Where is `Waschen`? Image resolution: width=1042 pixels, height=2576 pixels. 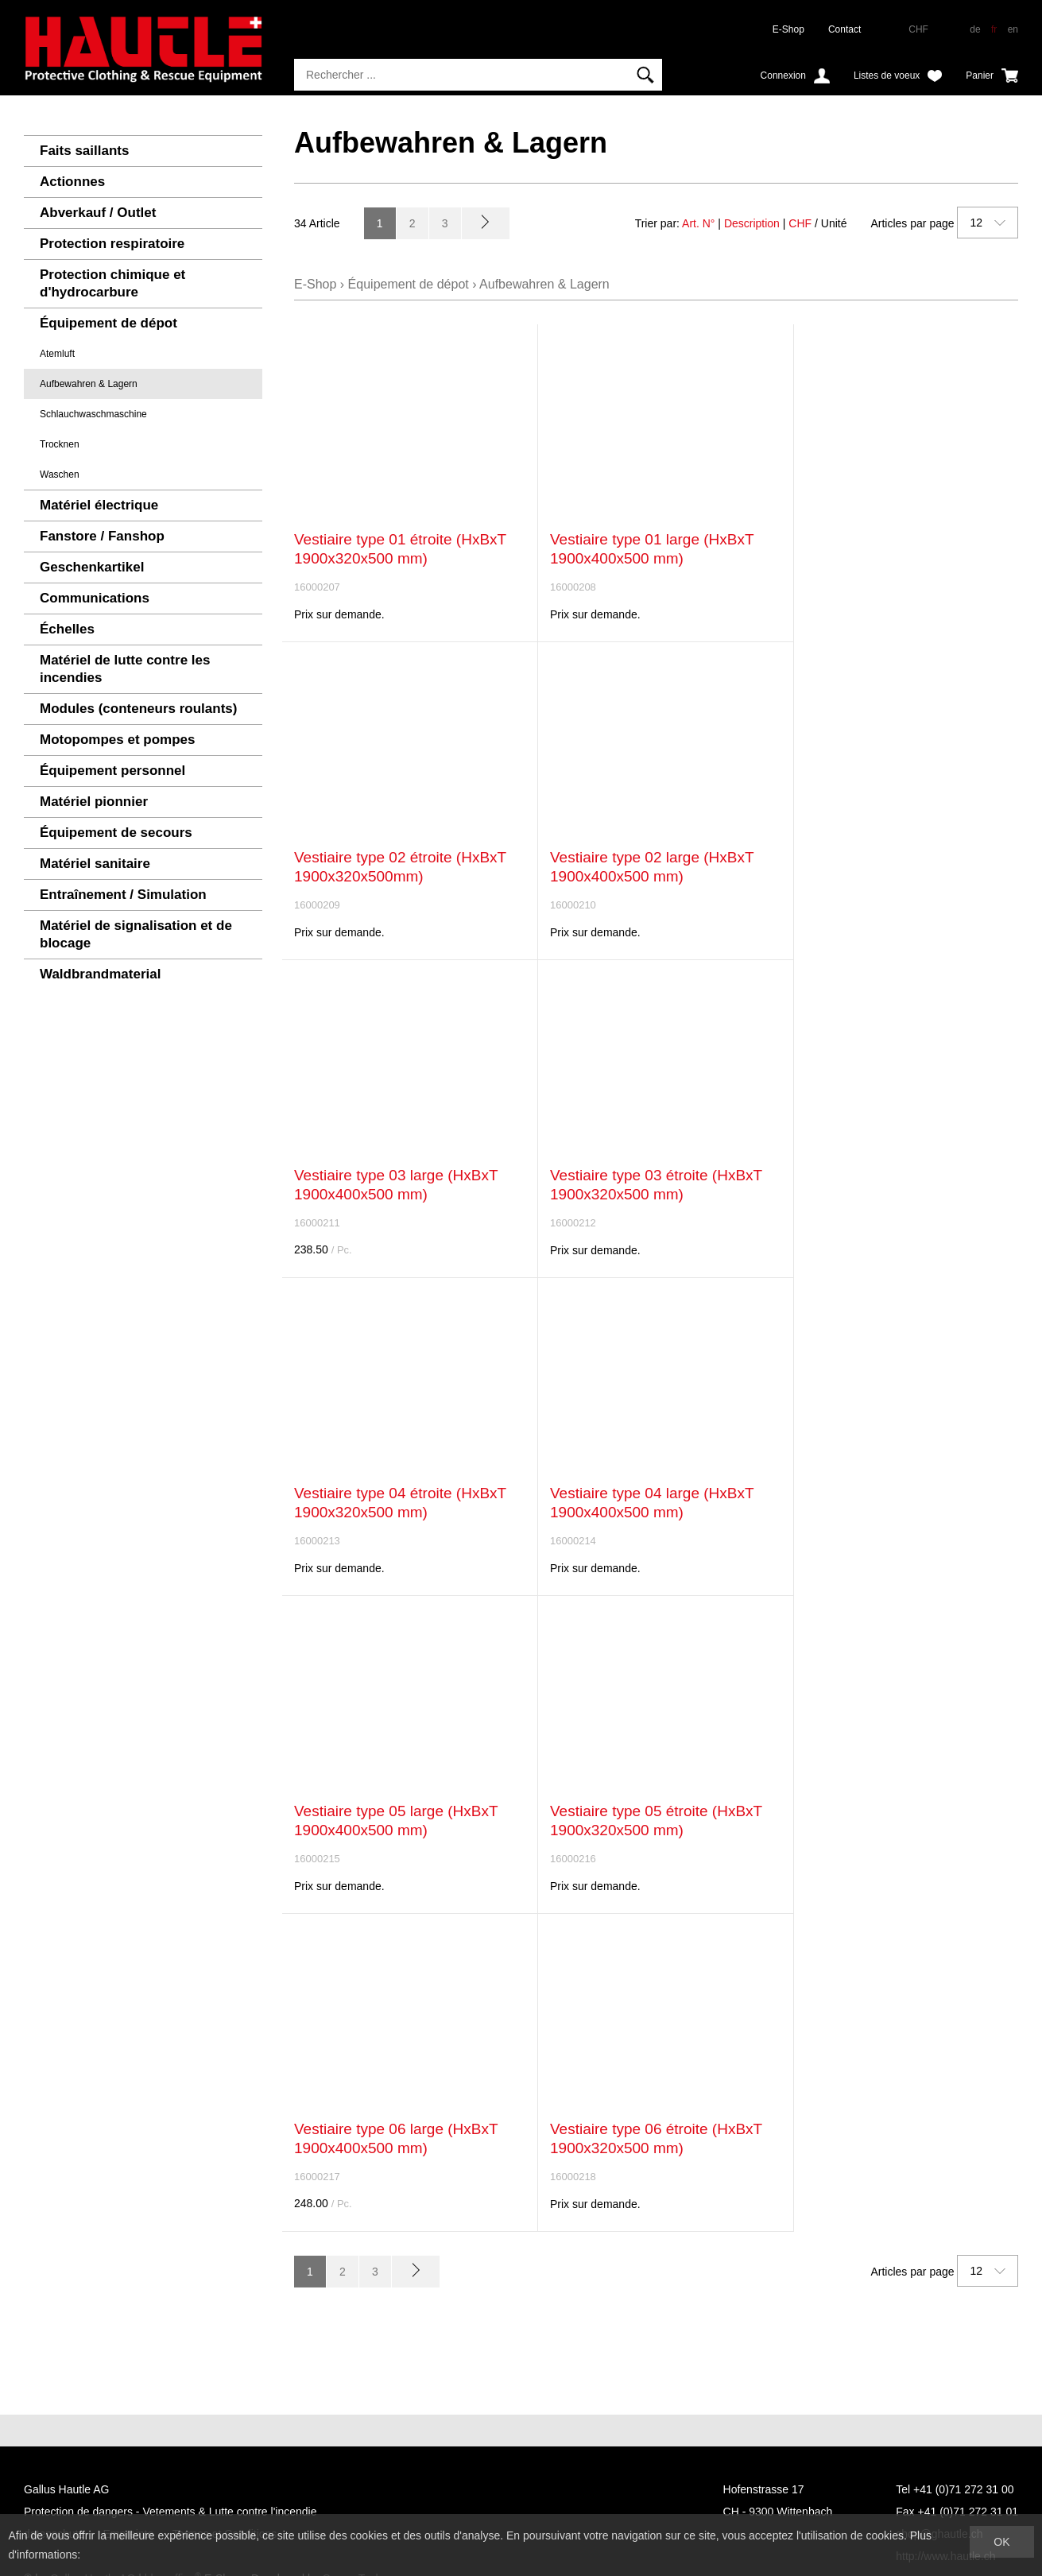
Waschen is located at coordinates (59, 474).